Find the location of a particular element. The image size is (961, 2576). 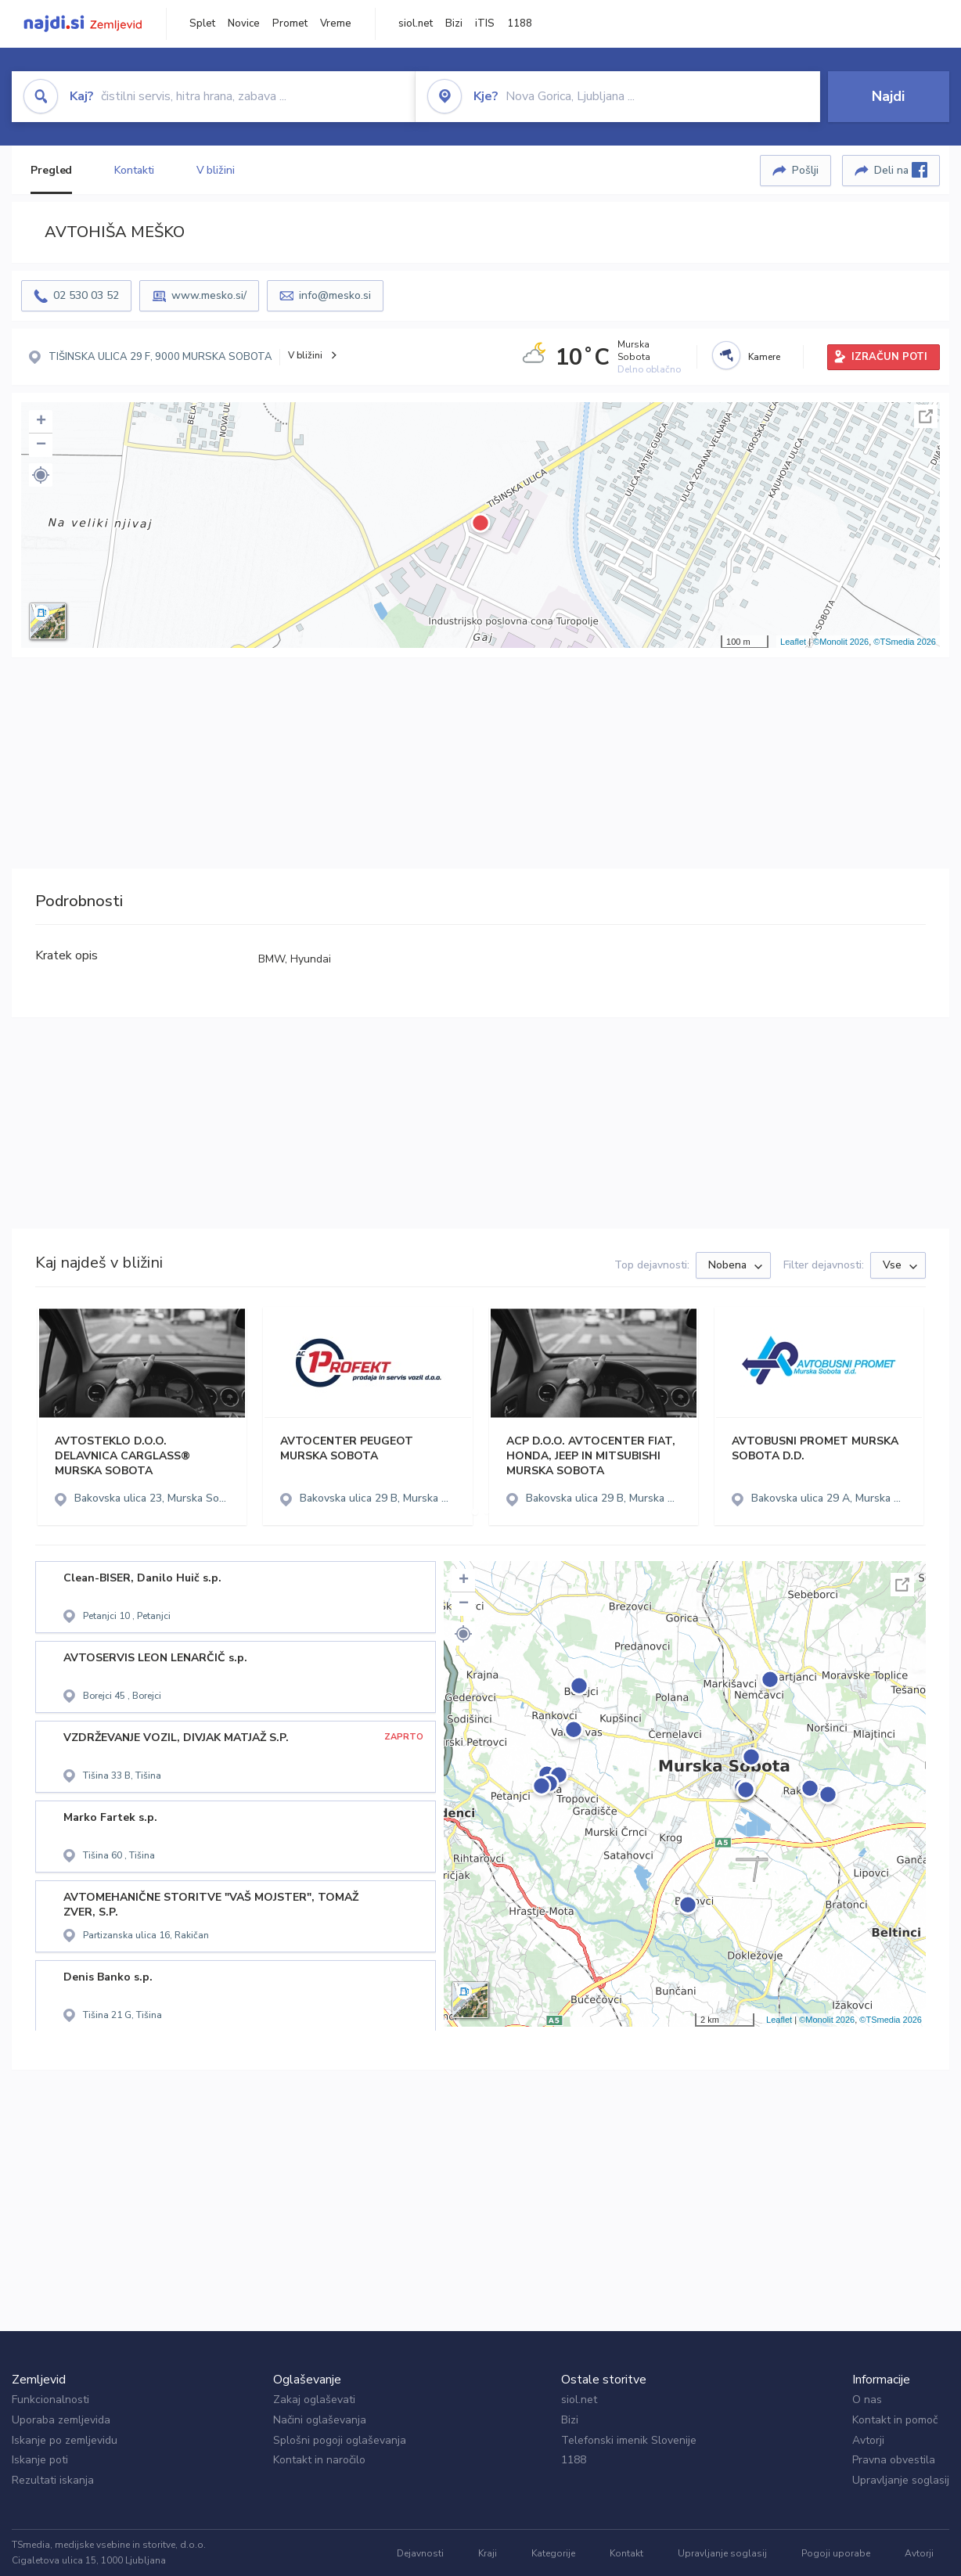

Funkcionalnosti is located at coordinates (50, 2399).